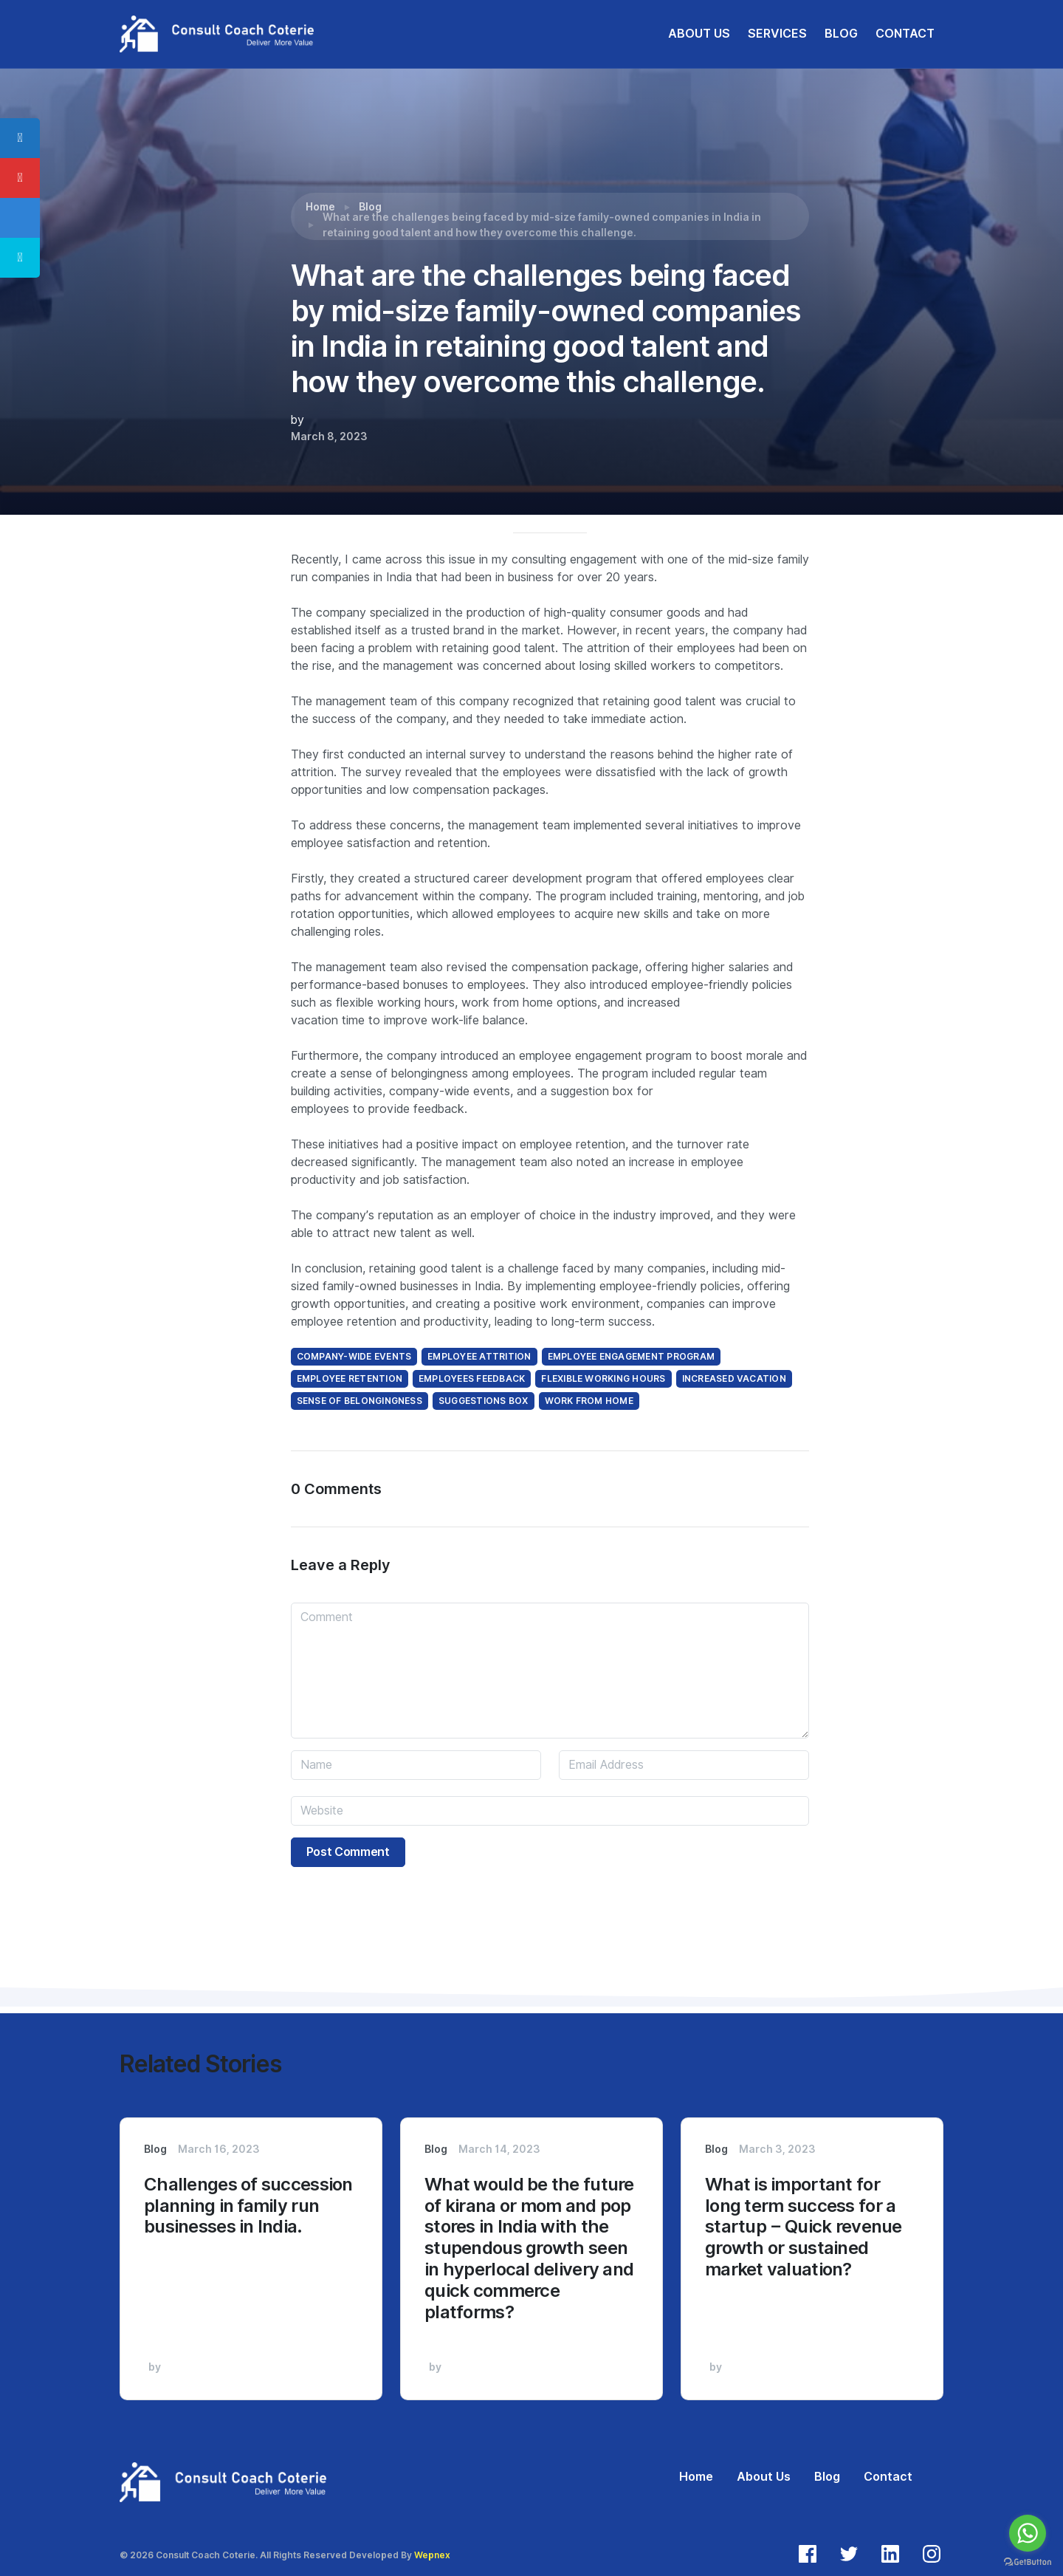 Image resolution: width=1063 pixels, height=2576 pixels. I want to click on Wepnex, so click(432, 2554).